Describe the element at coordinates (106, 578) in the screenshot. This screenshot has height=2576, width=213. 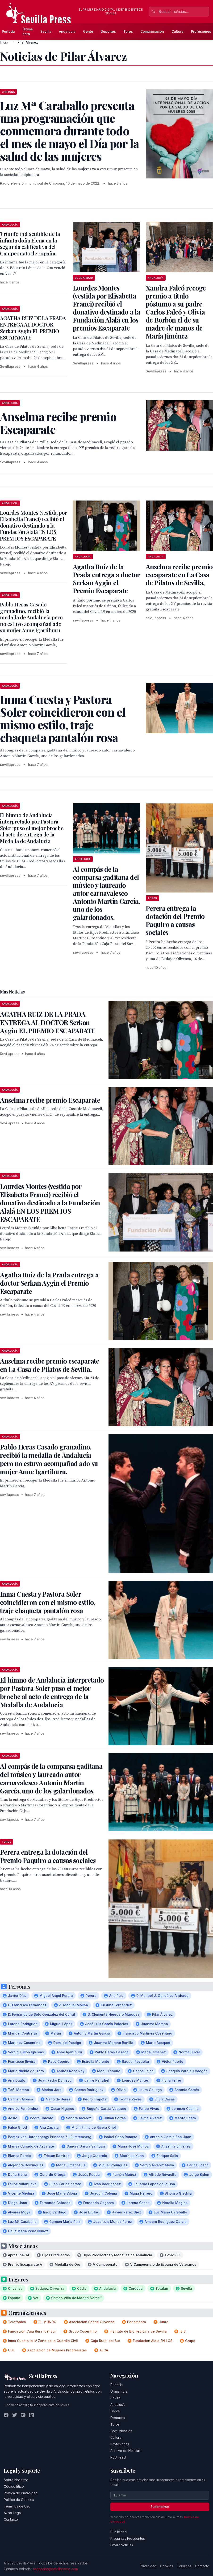
I see `Agatha Ruiz de la Prada entrega a doctor Serkan Aygin el Premio Escaparate` at that location.